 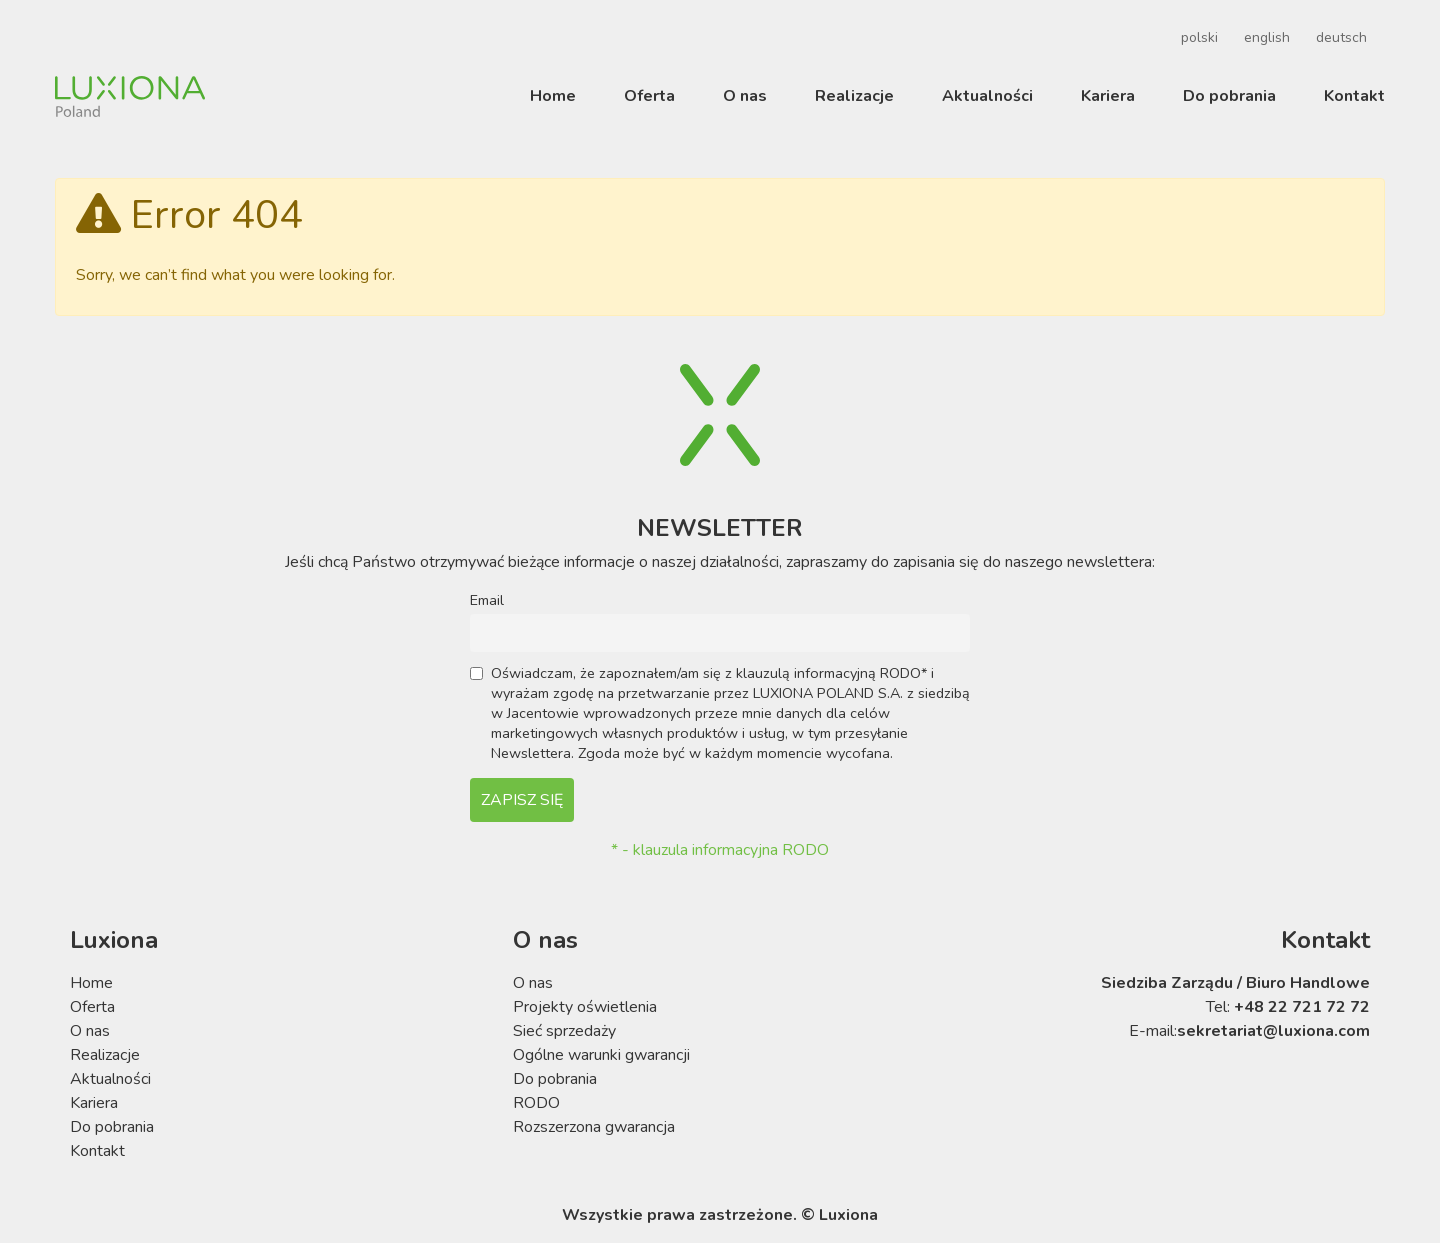 I want to click on * - klauzula informacyjna RODO, so click(x=720, y=850).